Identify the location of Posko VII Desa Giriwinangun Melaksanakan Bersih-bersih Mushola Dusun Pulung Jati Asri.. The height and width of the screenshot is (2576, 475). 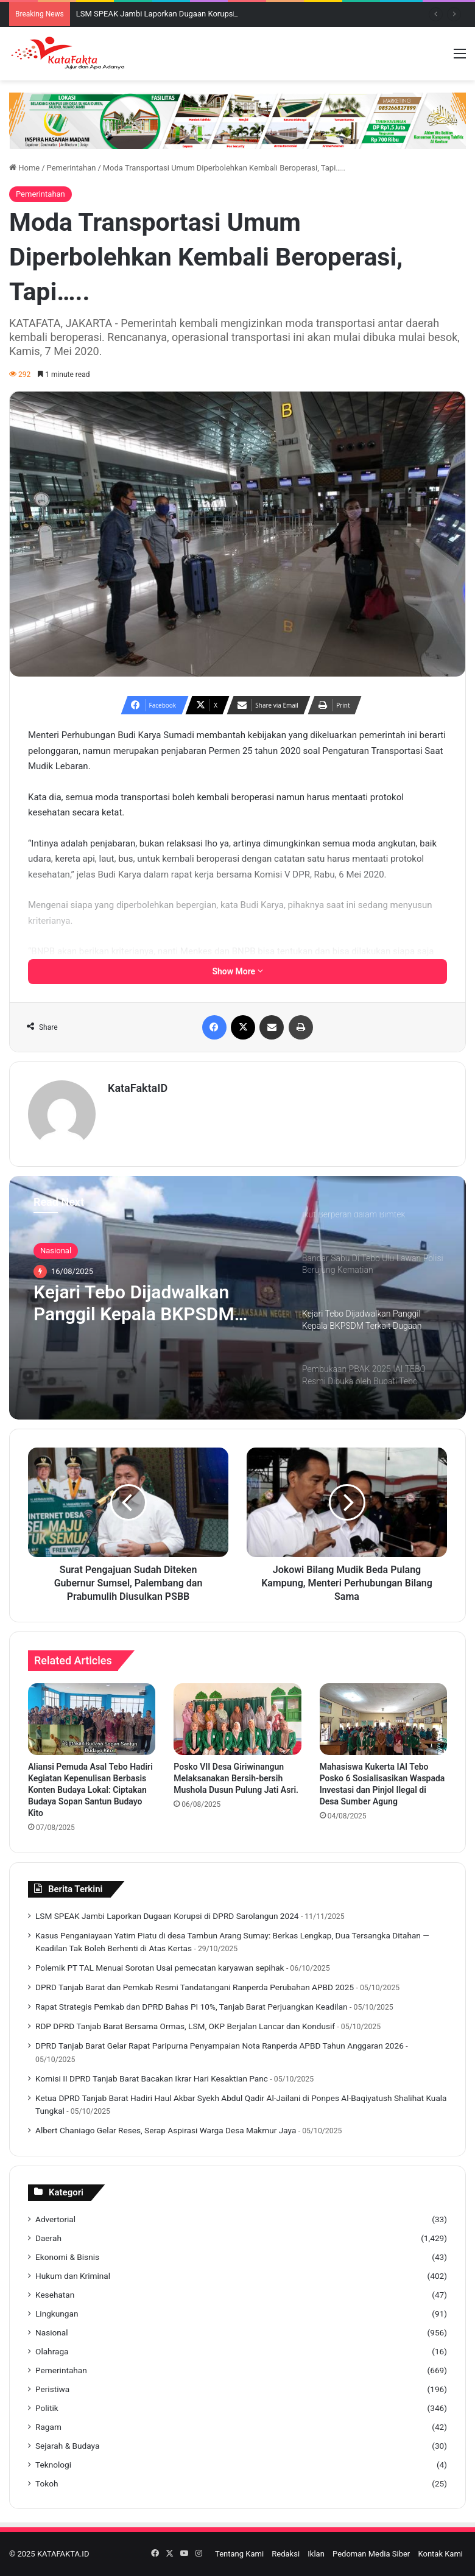
(236, 1778).